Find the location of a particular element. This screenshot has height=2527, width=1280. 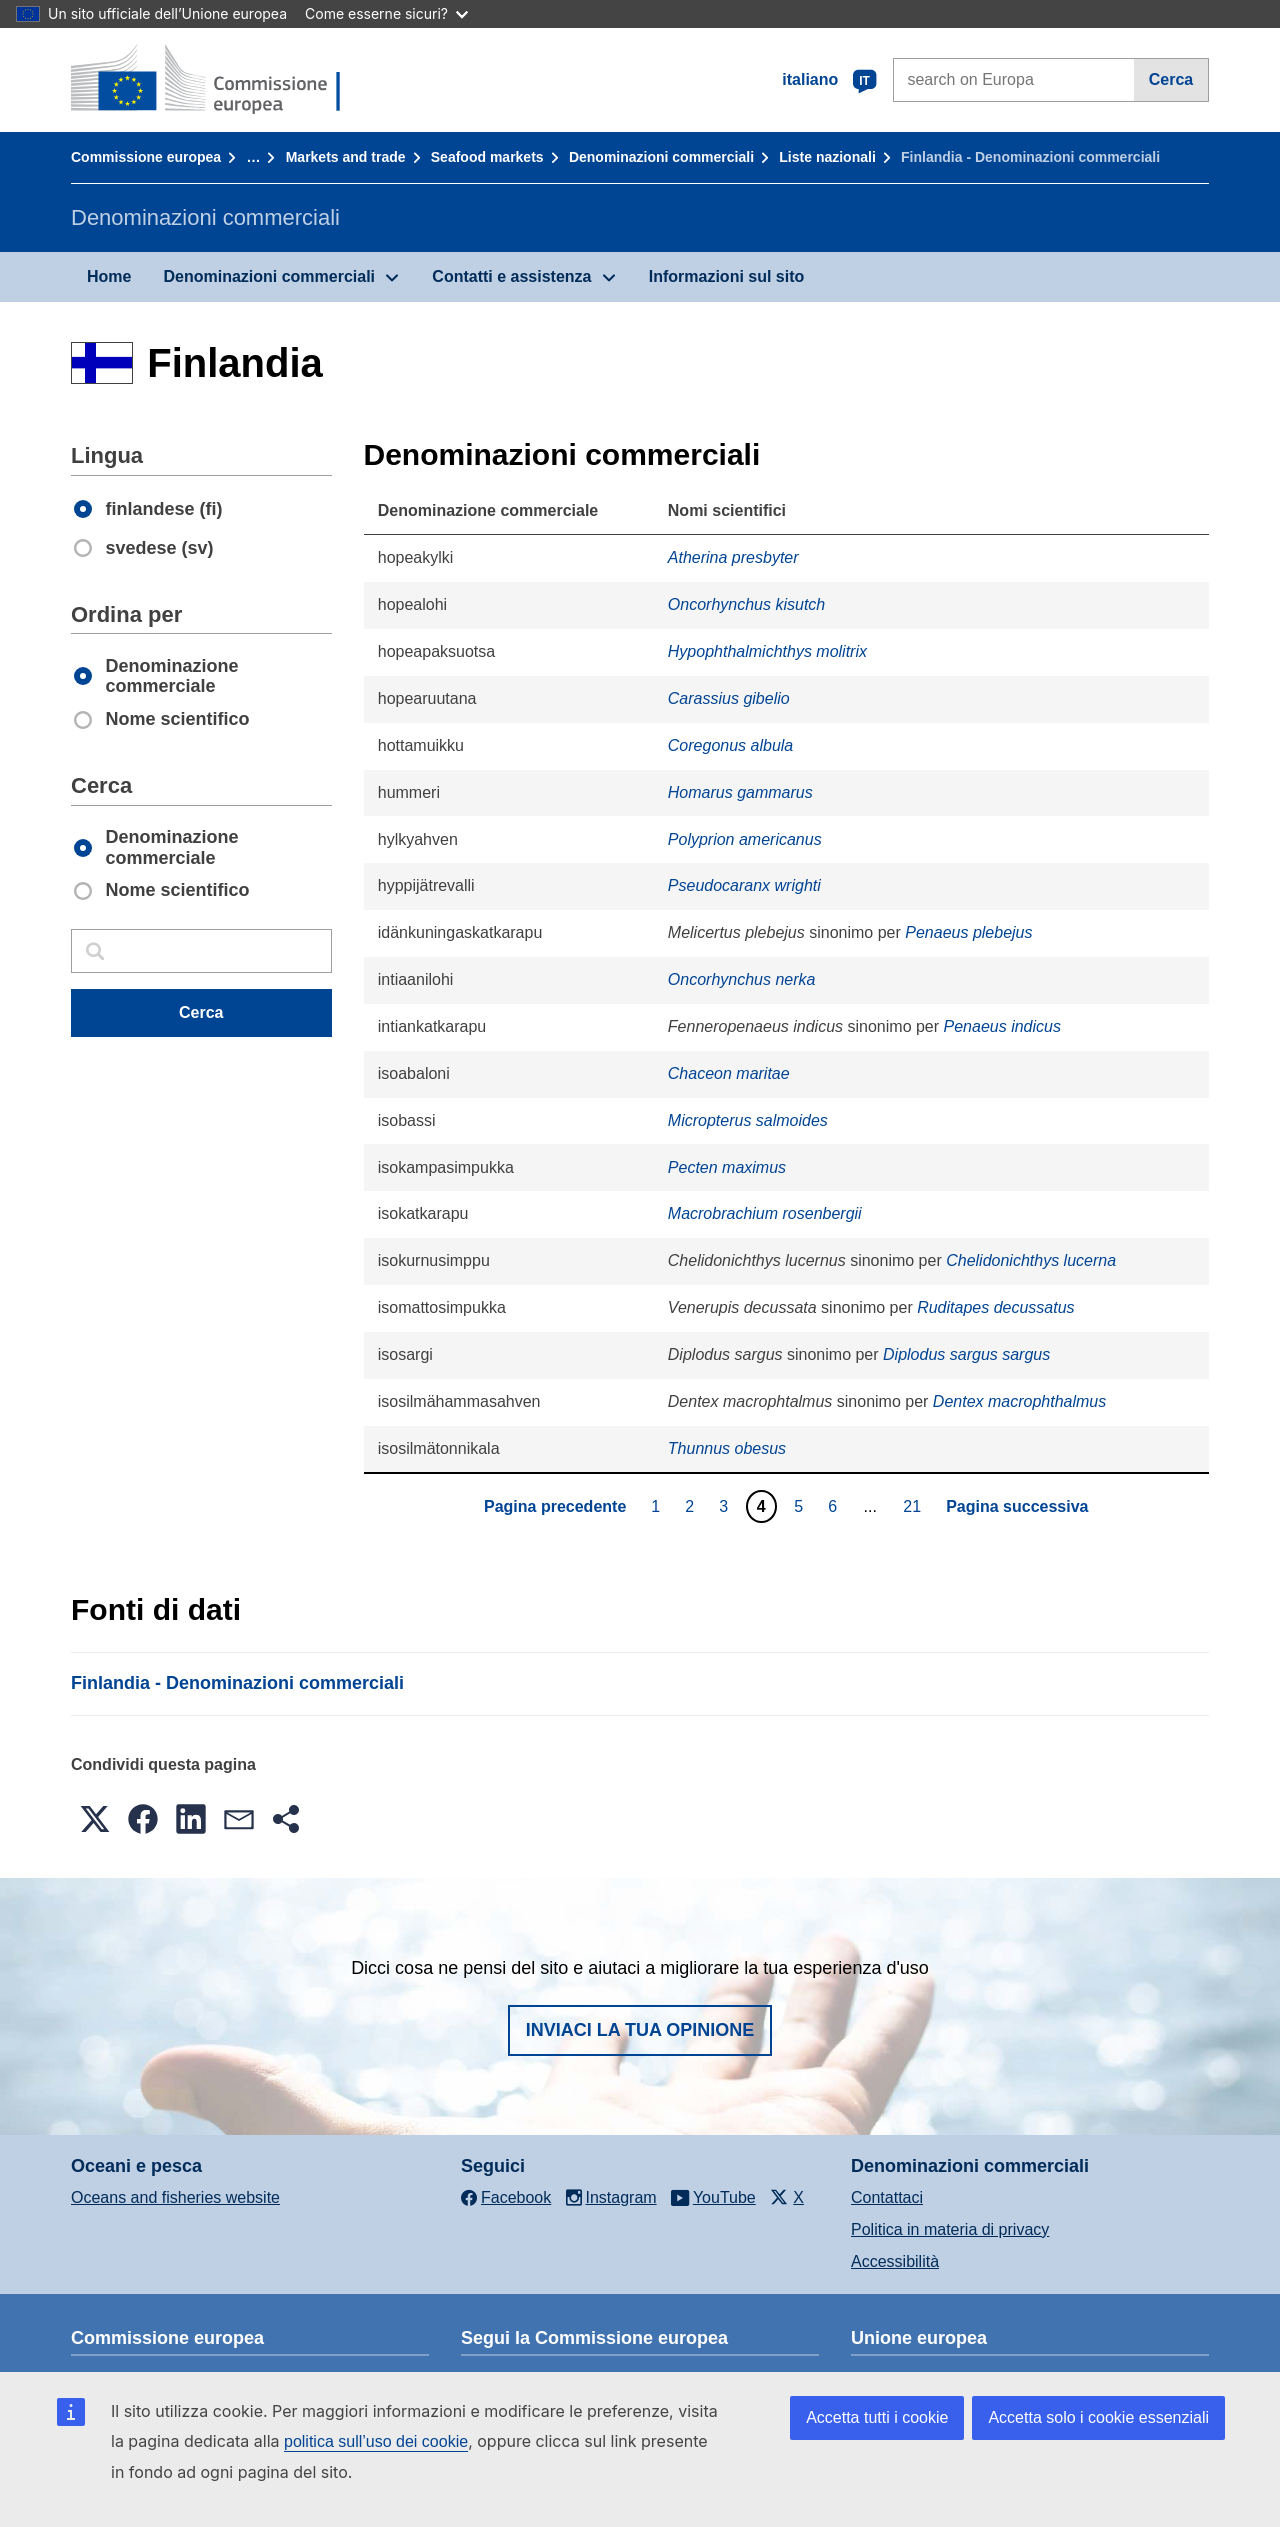

Oncorhynchus nerka is located at coordinates (742, 979).